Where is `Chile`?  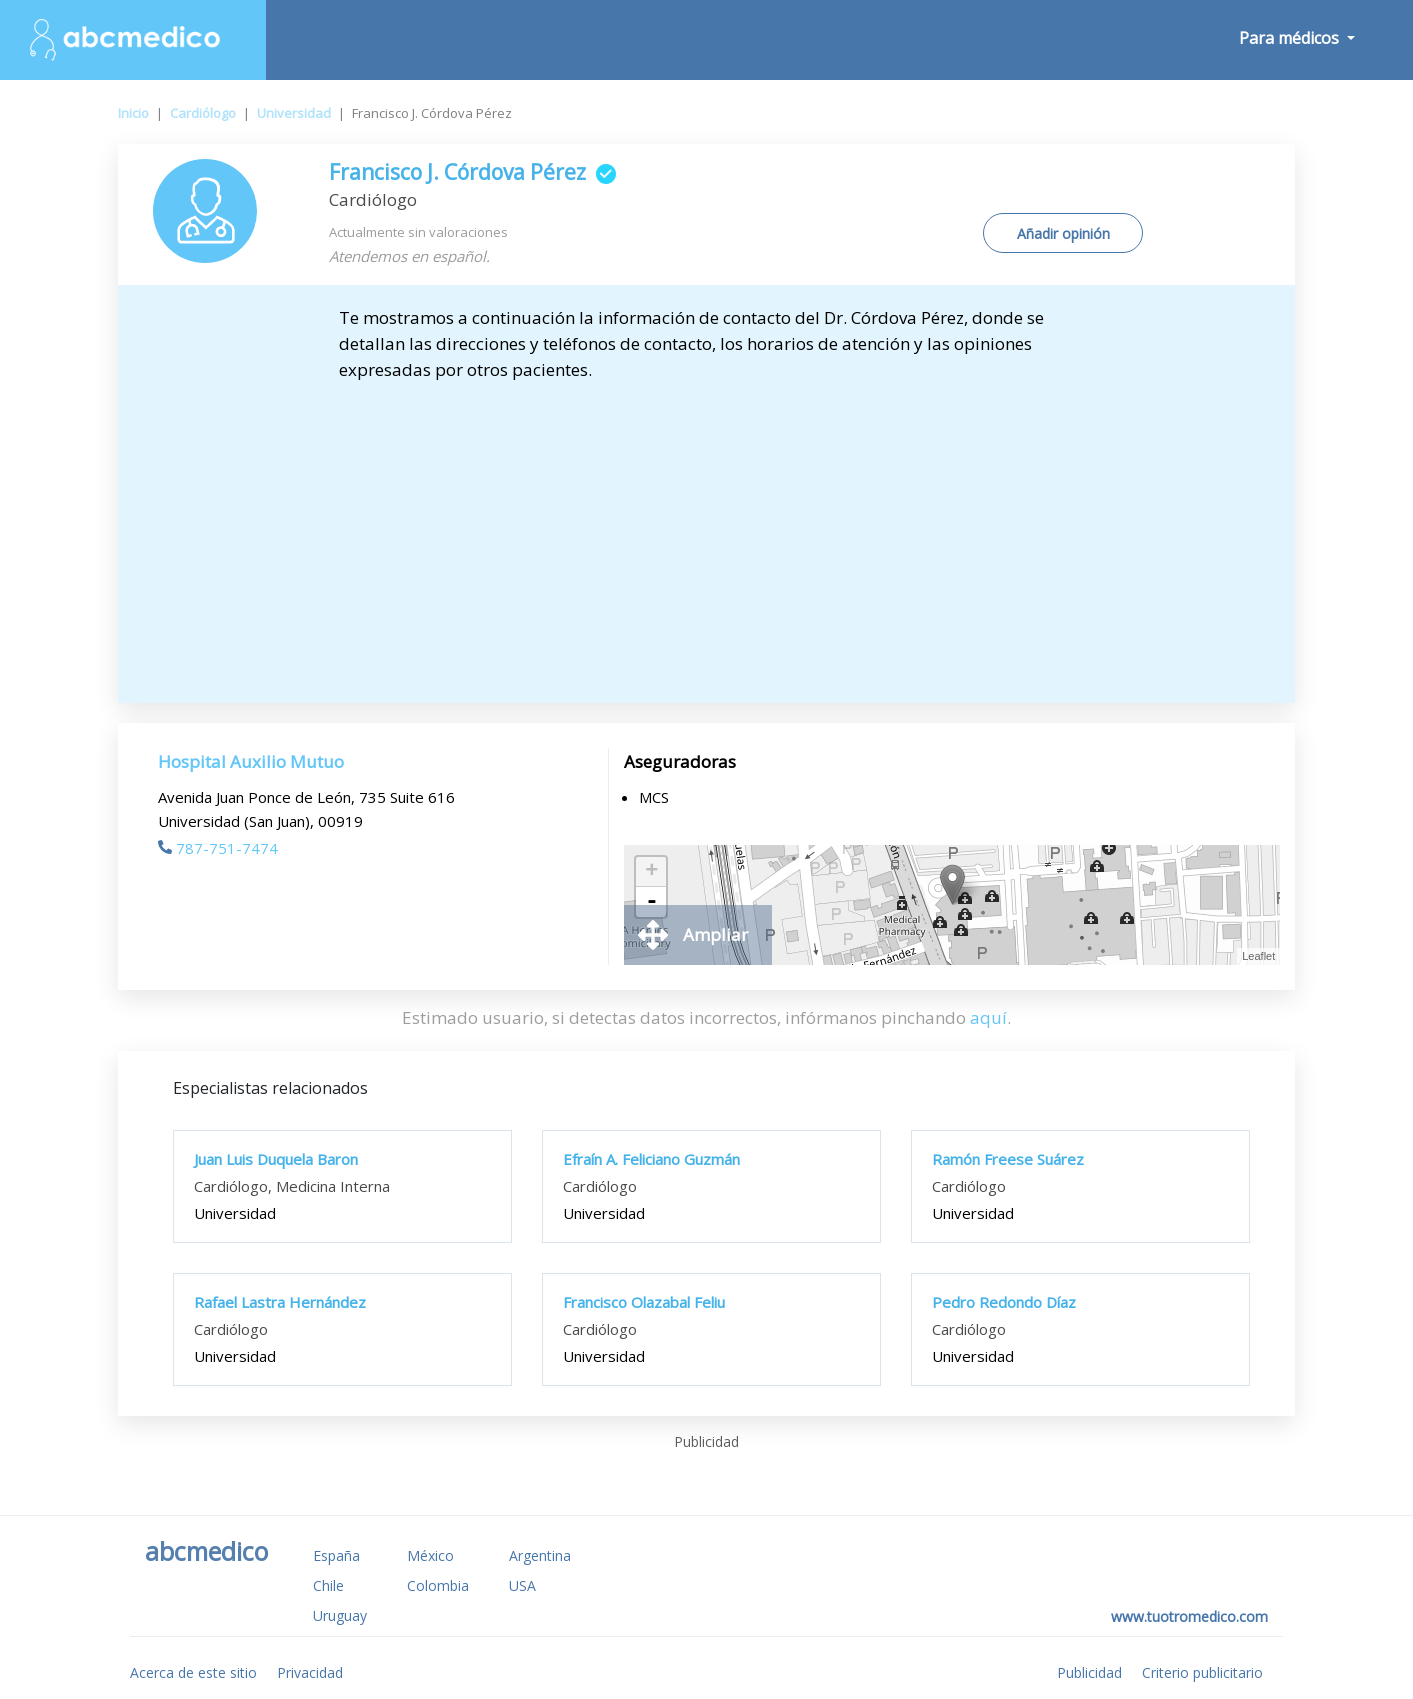
Chile is located at coordinates (328, 1585).